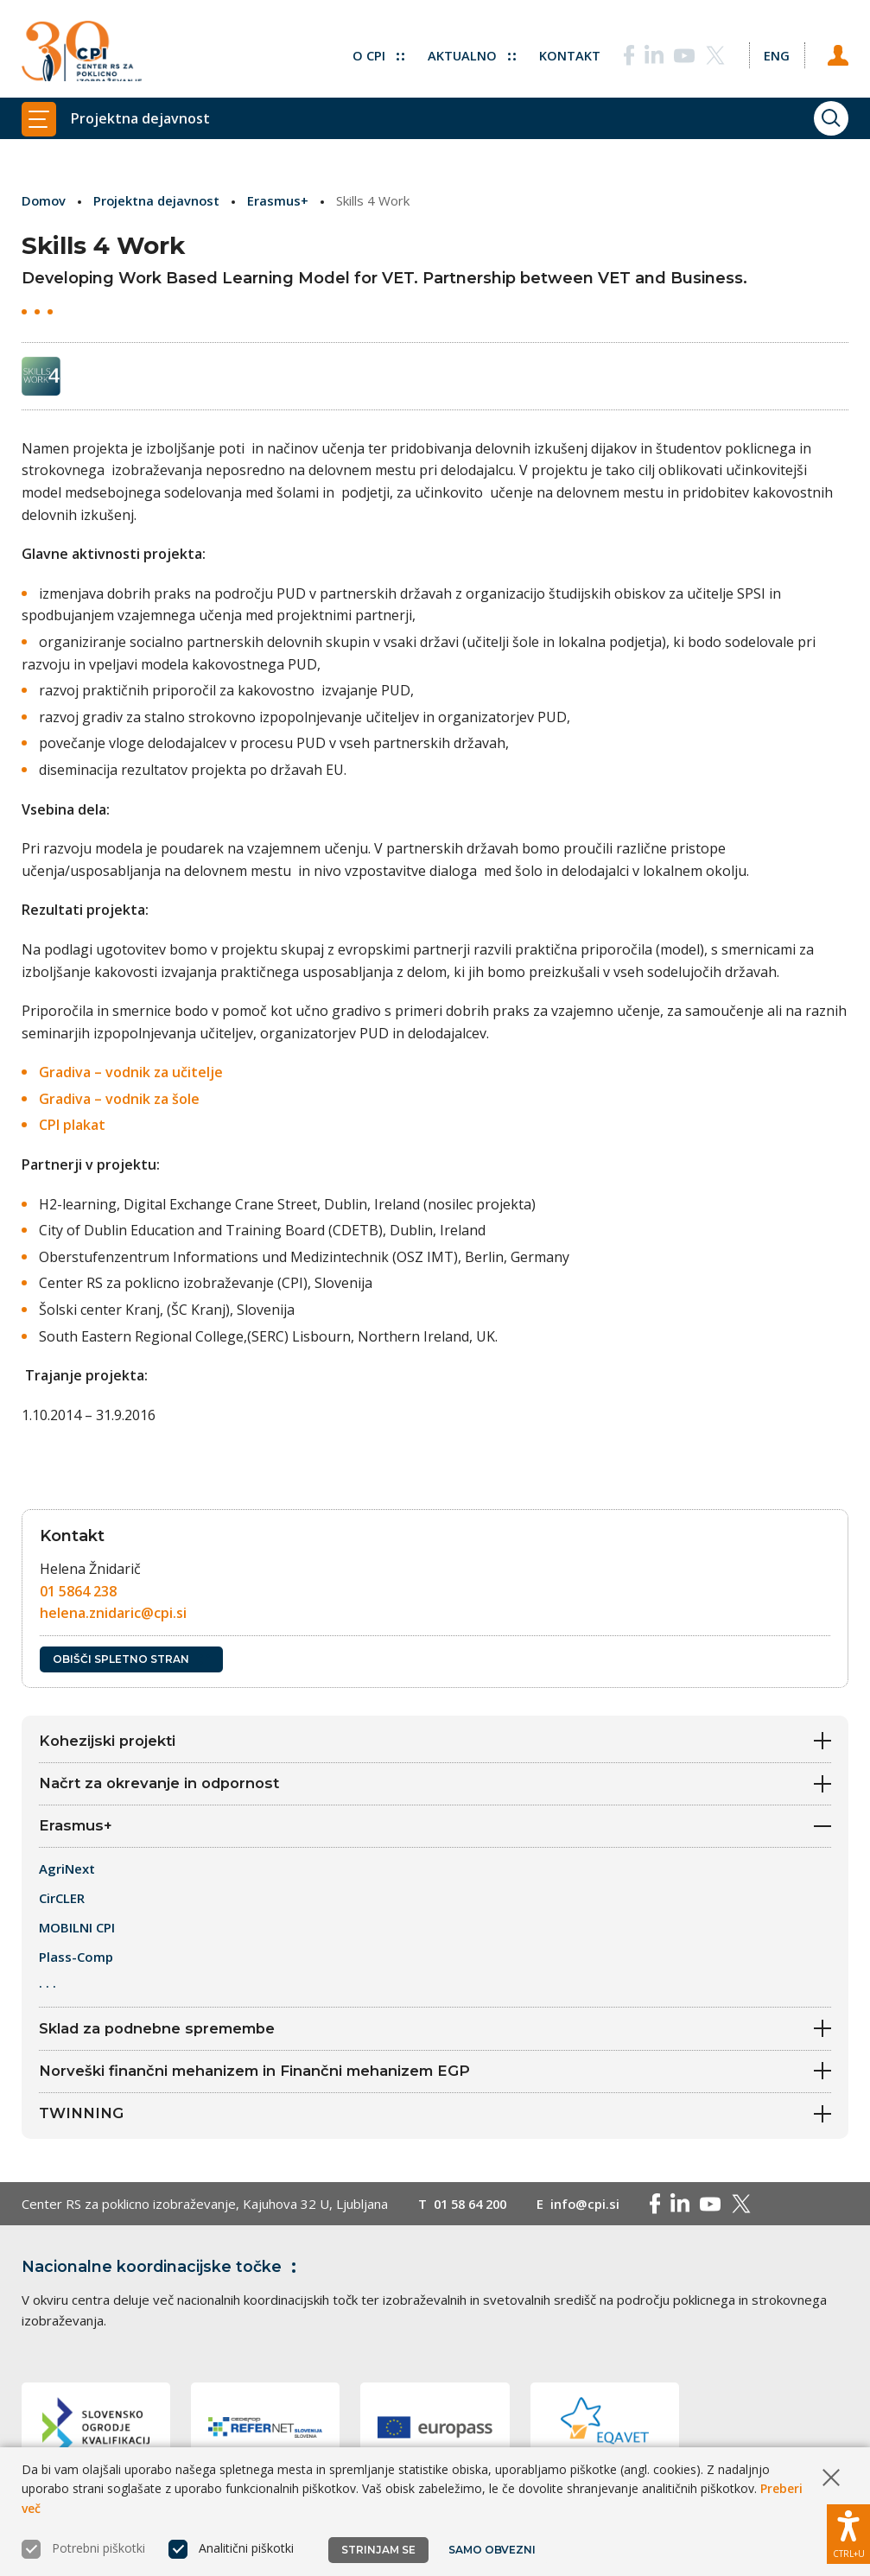 The width and height of the screenshot is (870, 2576). Describe the element at coordinates (474, 2209) in the screenshot. I see `01 58 64 200` at that location.